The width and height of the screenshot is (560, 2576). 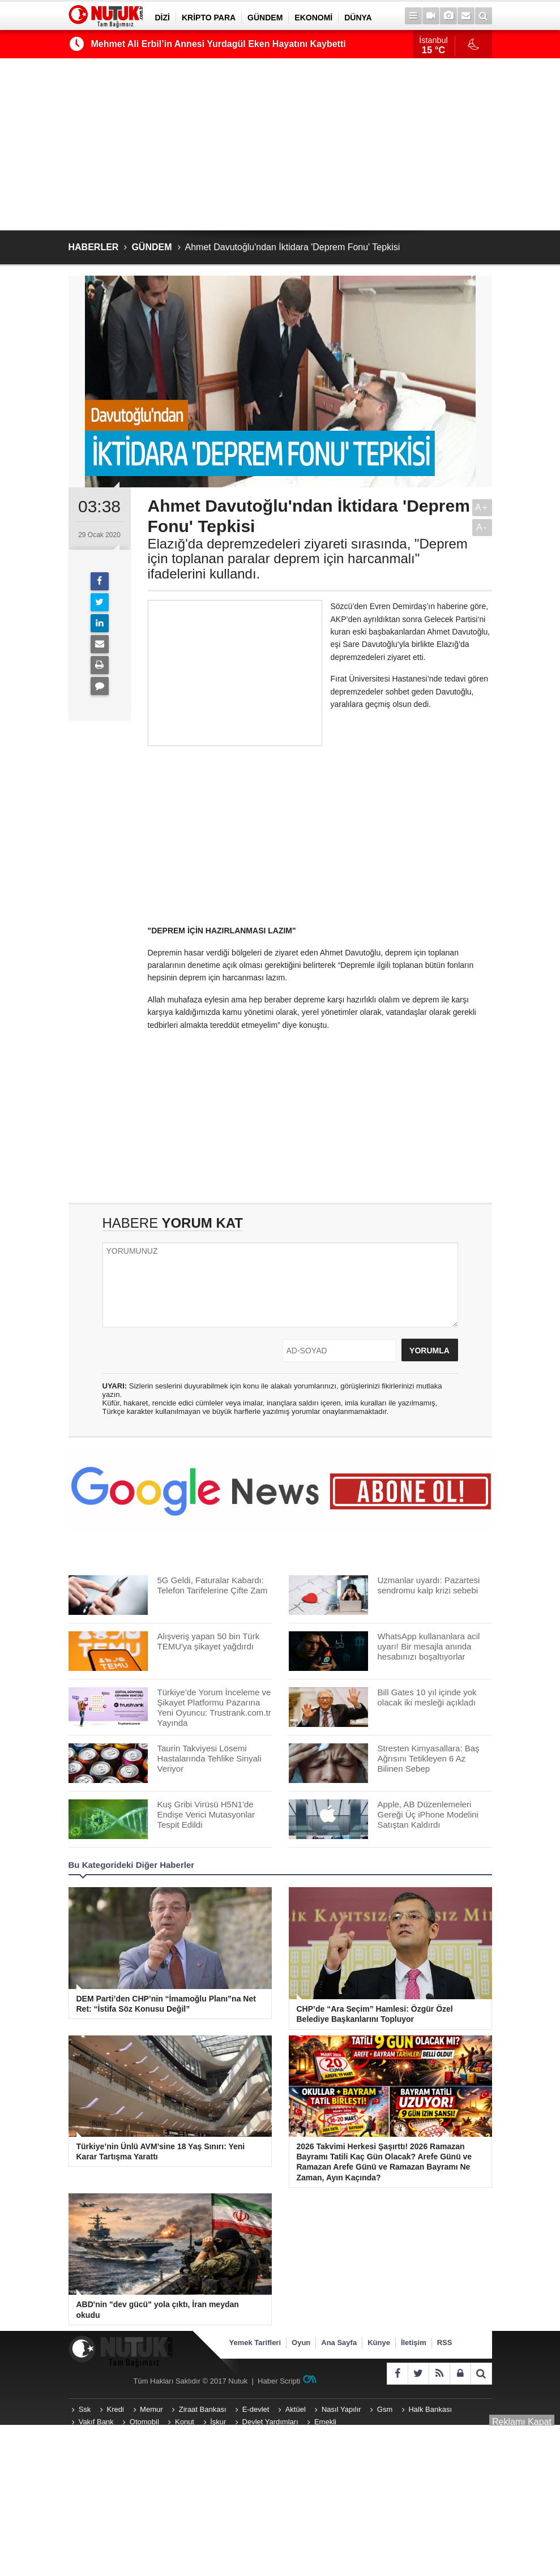 I want to click on Aktüel, so click(x=295, y=2409).